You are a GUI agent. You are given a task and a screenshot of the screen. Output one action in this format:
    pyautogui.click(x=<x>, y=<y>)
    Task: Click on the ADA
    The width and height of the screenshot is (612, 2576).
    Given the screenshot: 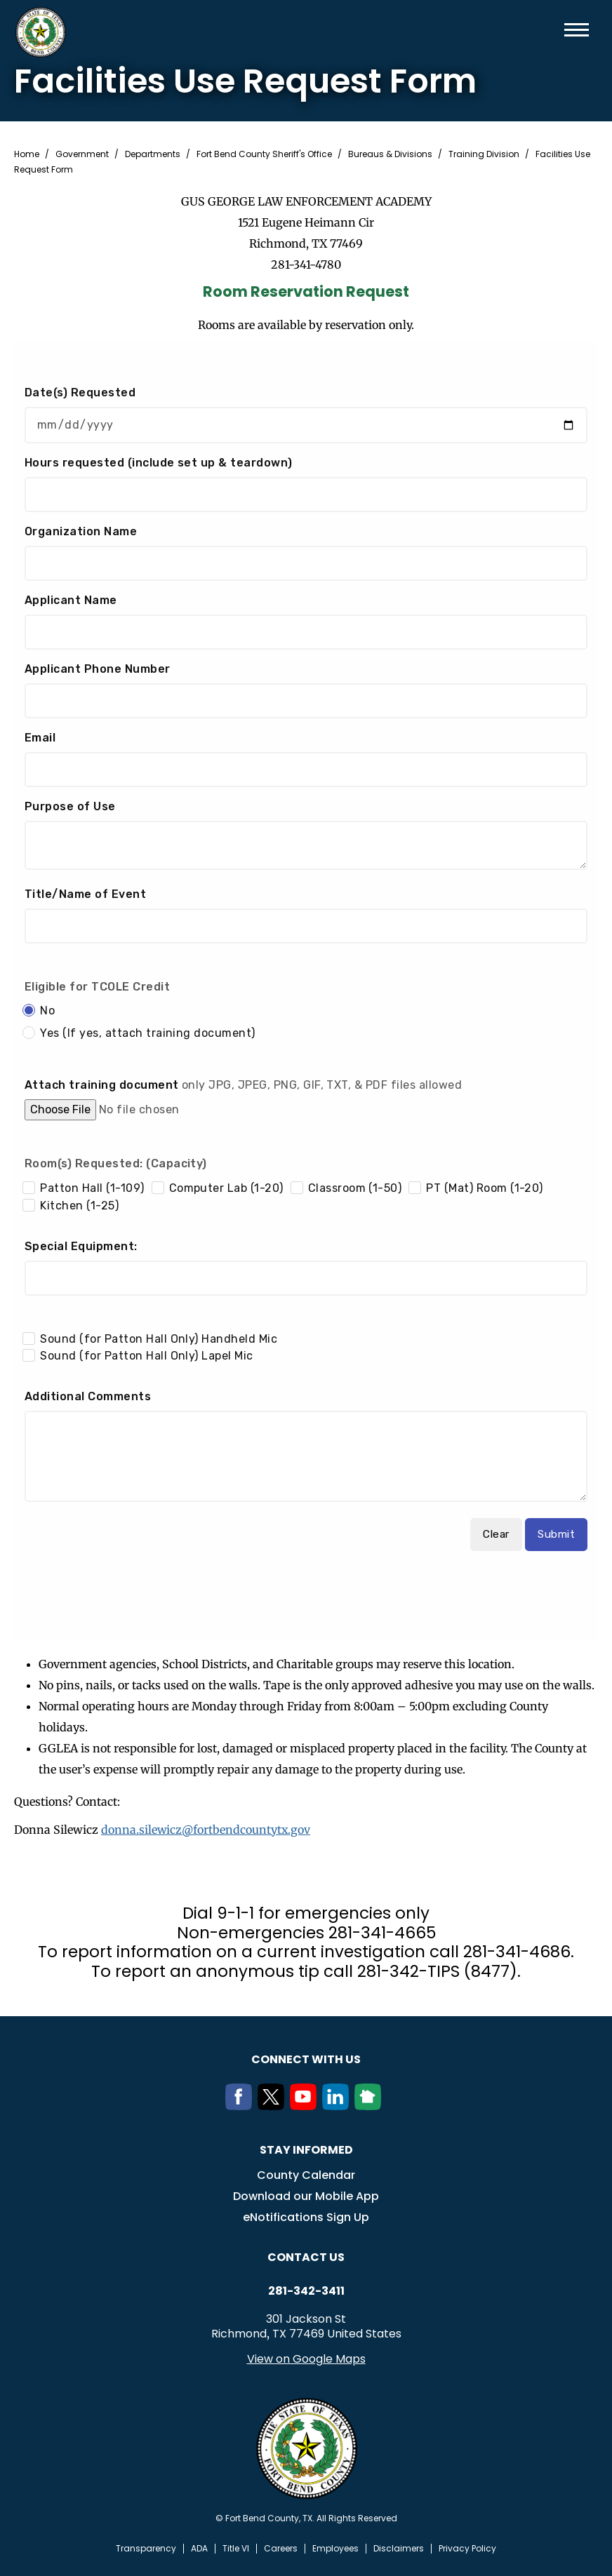 What is the action you would take?
    pyautogui.click(x=199, y=2548)
    